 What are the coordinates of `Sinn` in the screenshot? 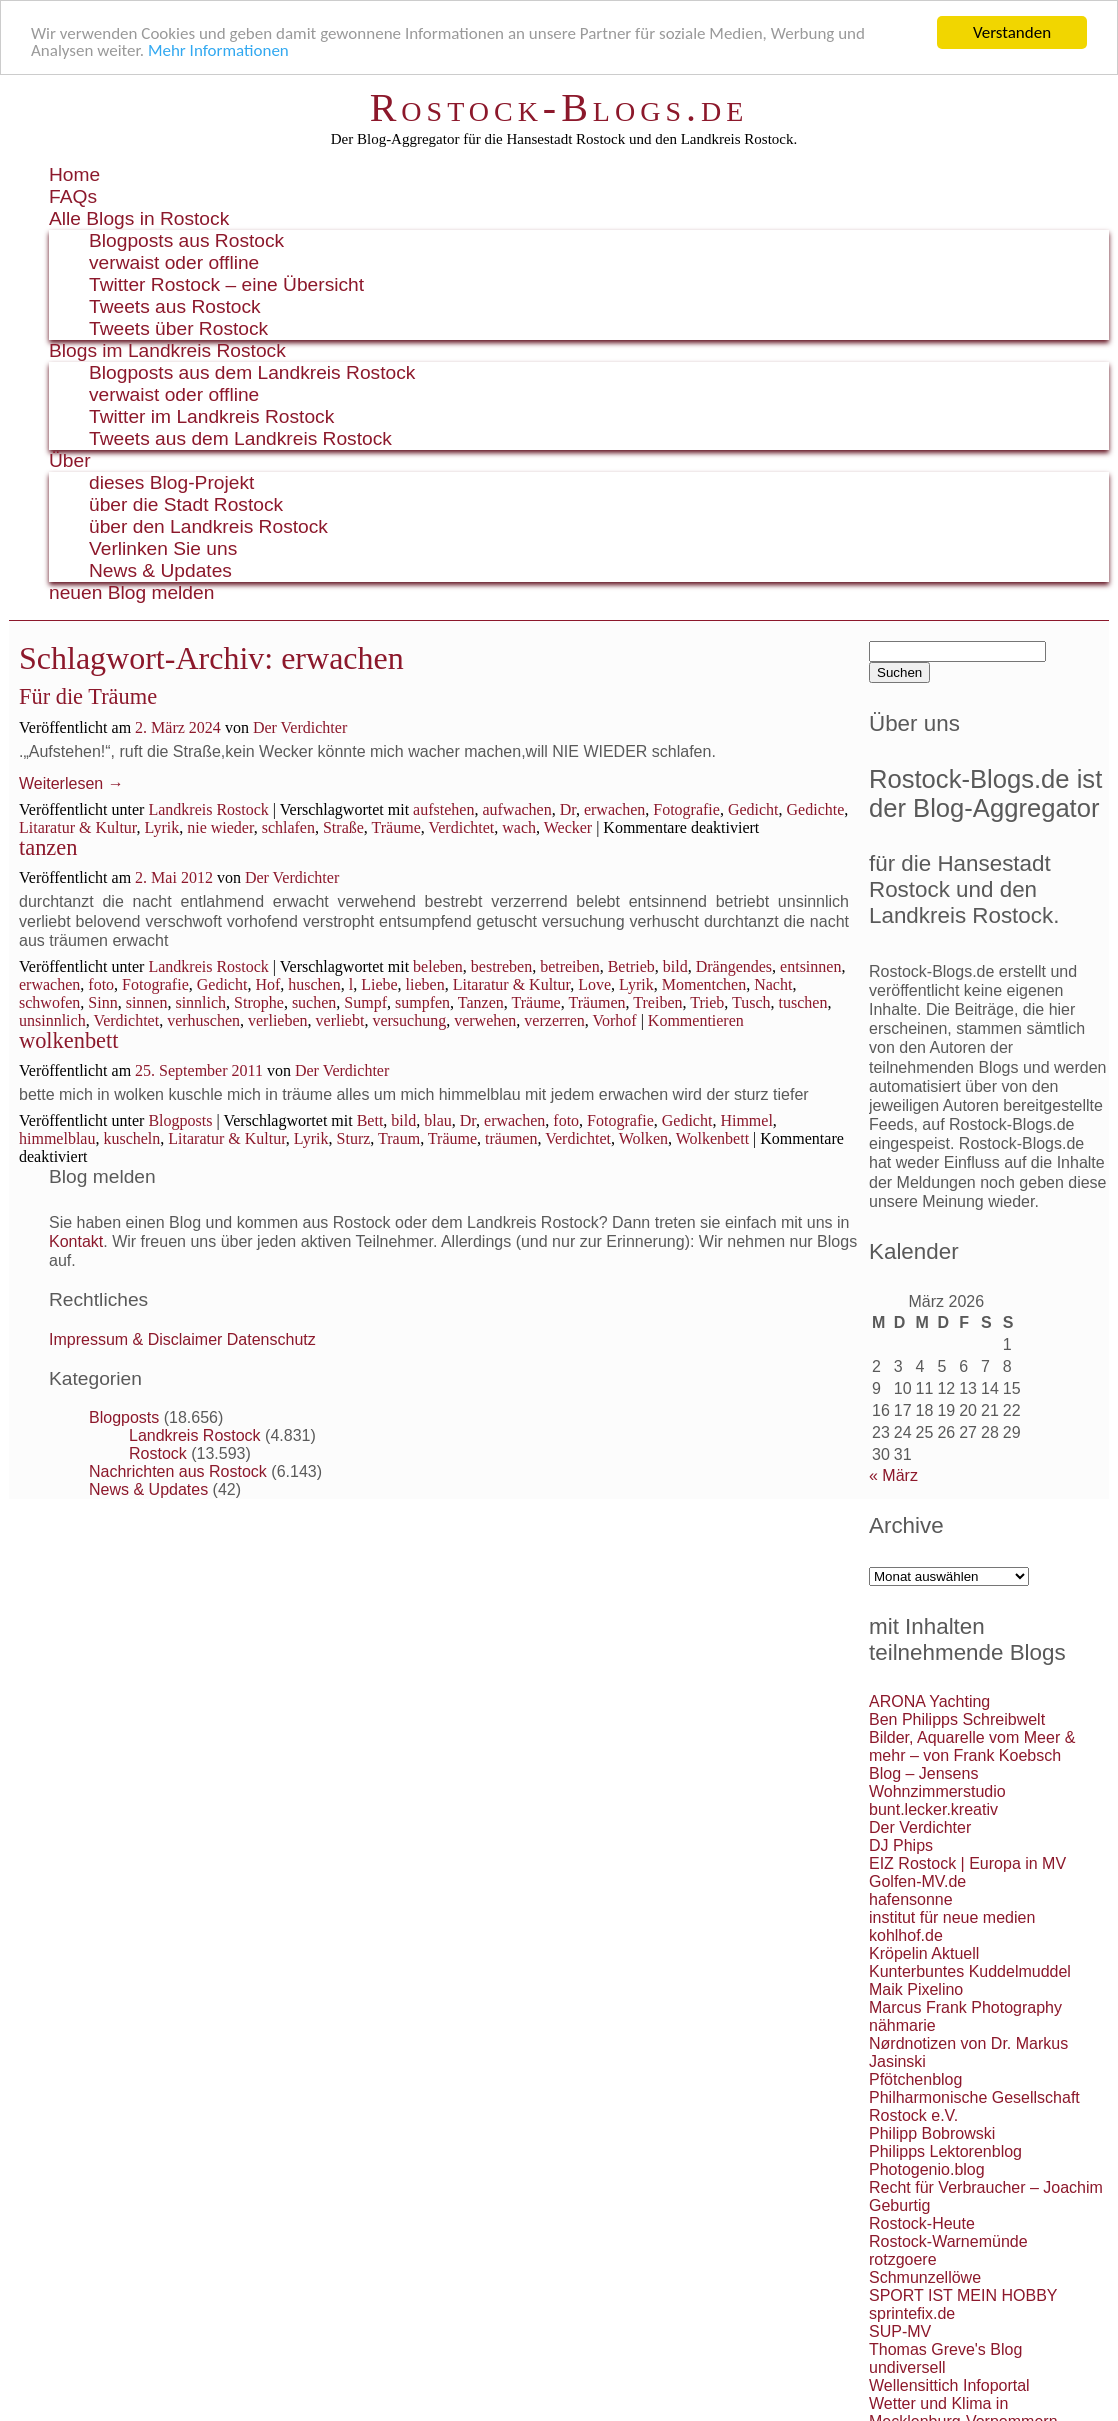 It's located at (102, 1002).